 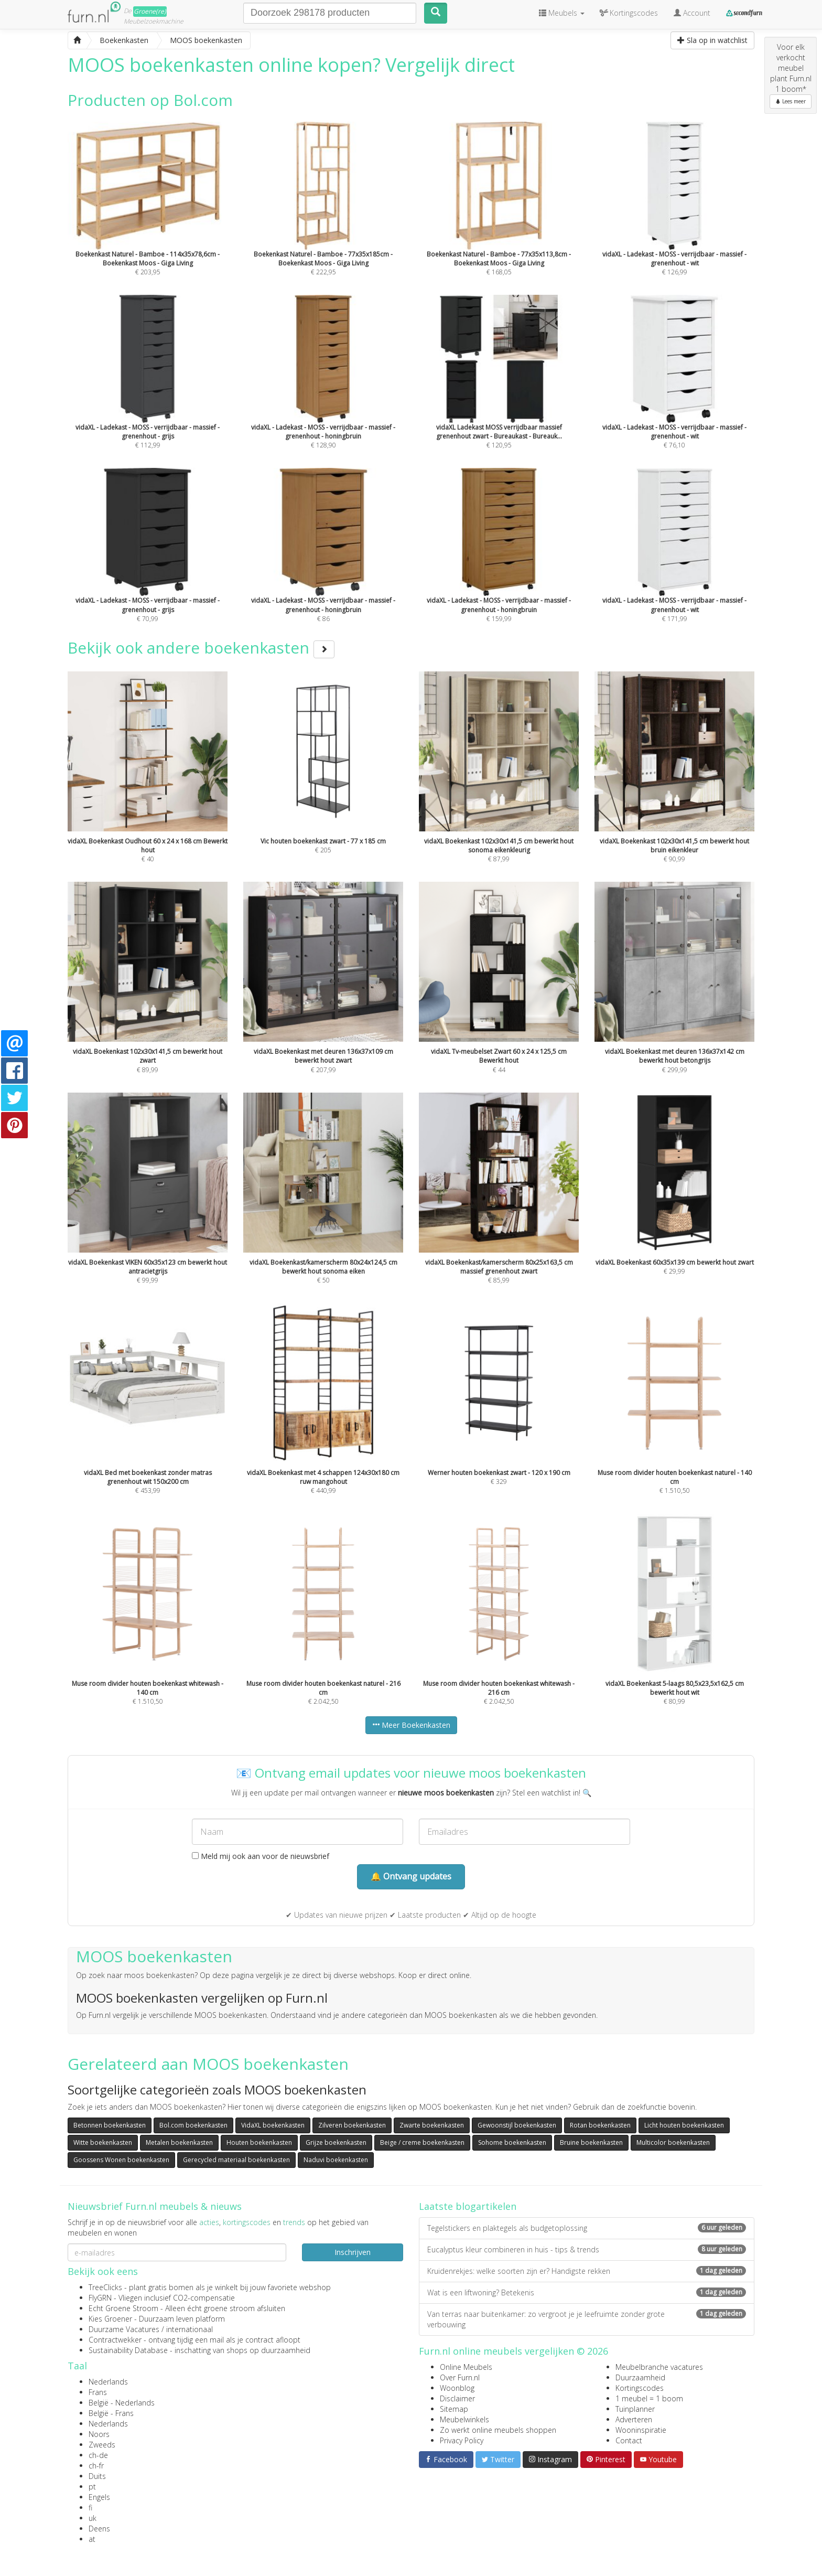 I want to click on Meer Boekenkasten, so click(x=411, y=1725).